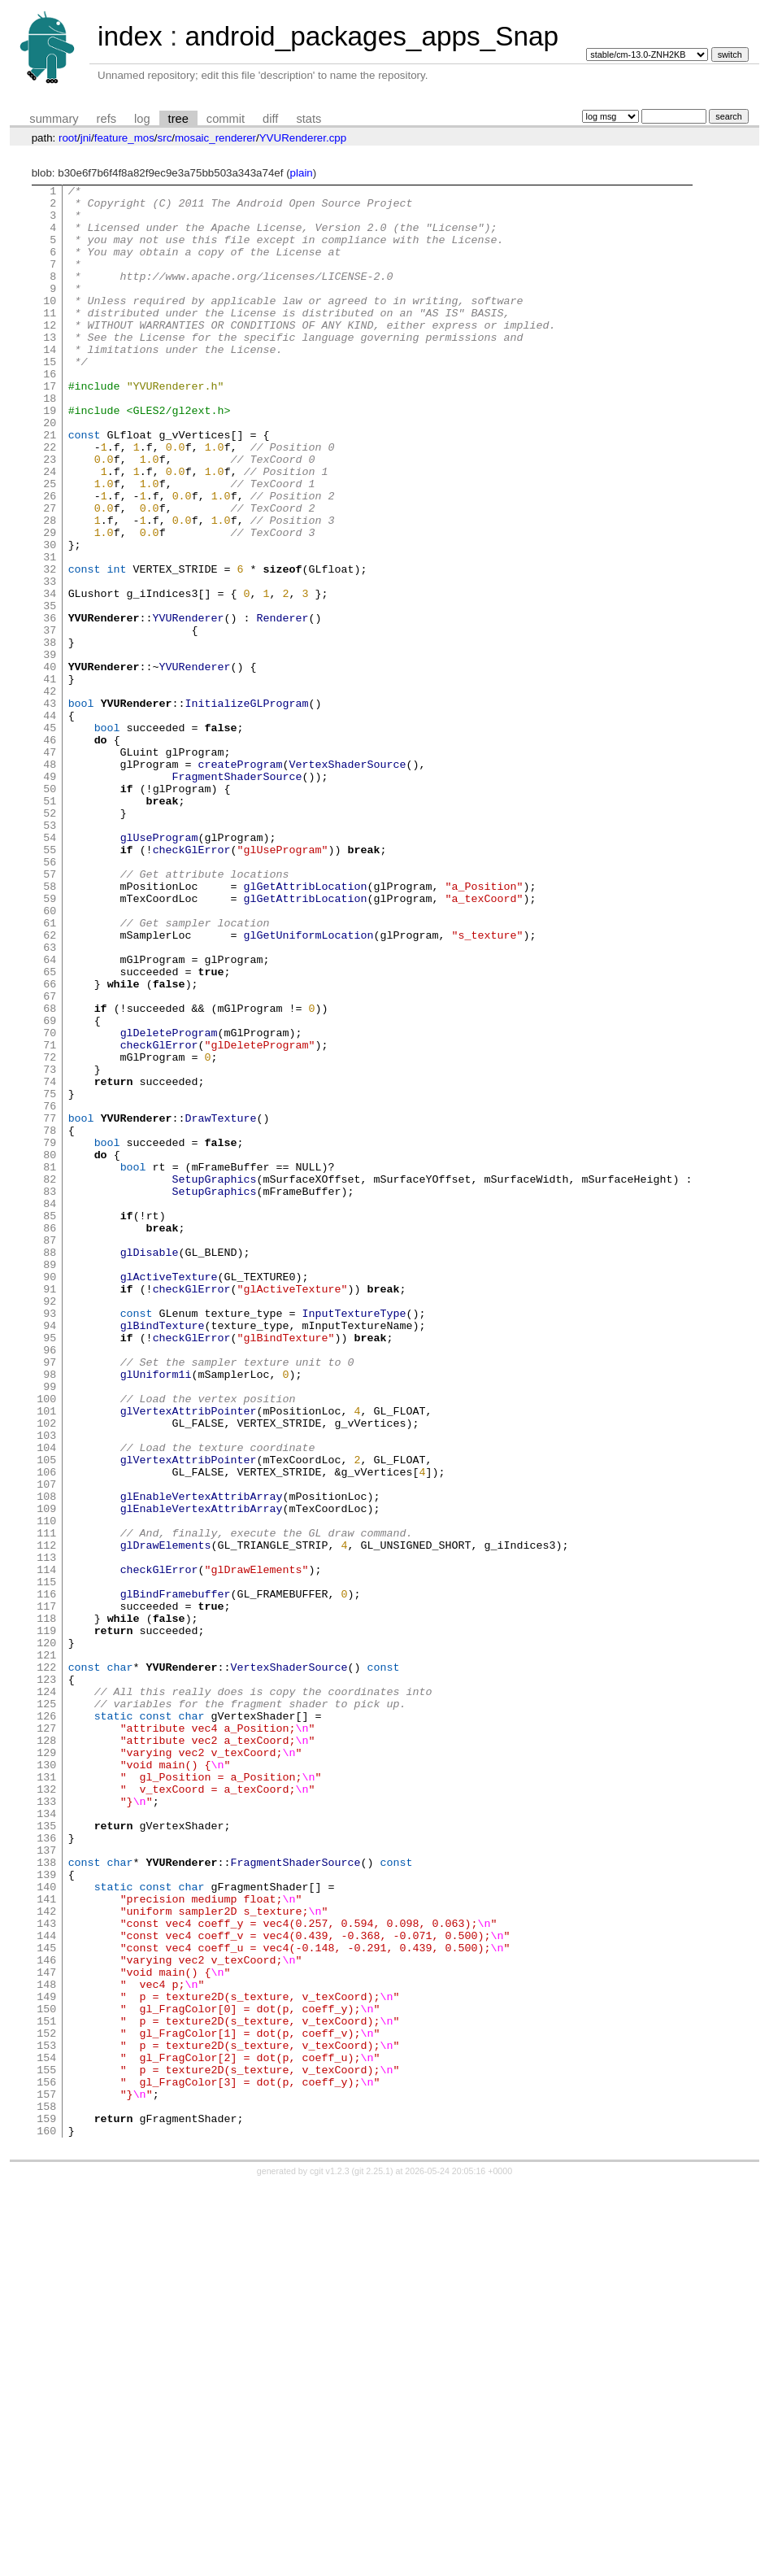 The width and height of the screenshot is (769, 2576). What do you see at coordinates (49, 954) in the screenshot?
I see `53` at bounding box center [49, 954].